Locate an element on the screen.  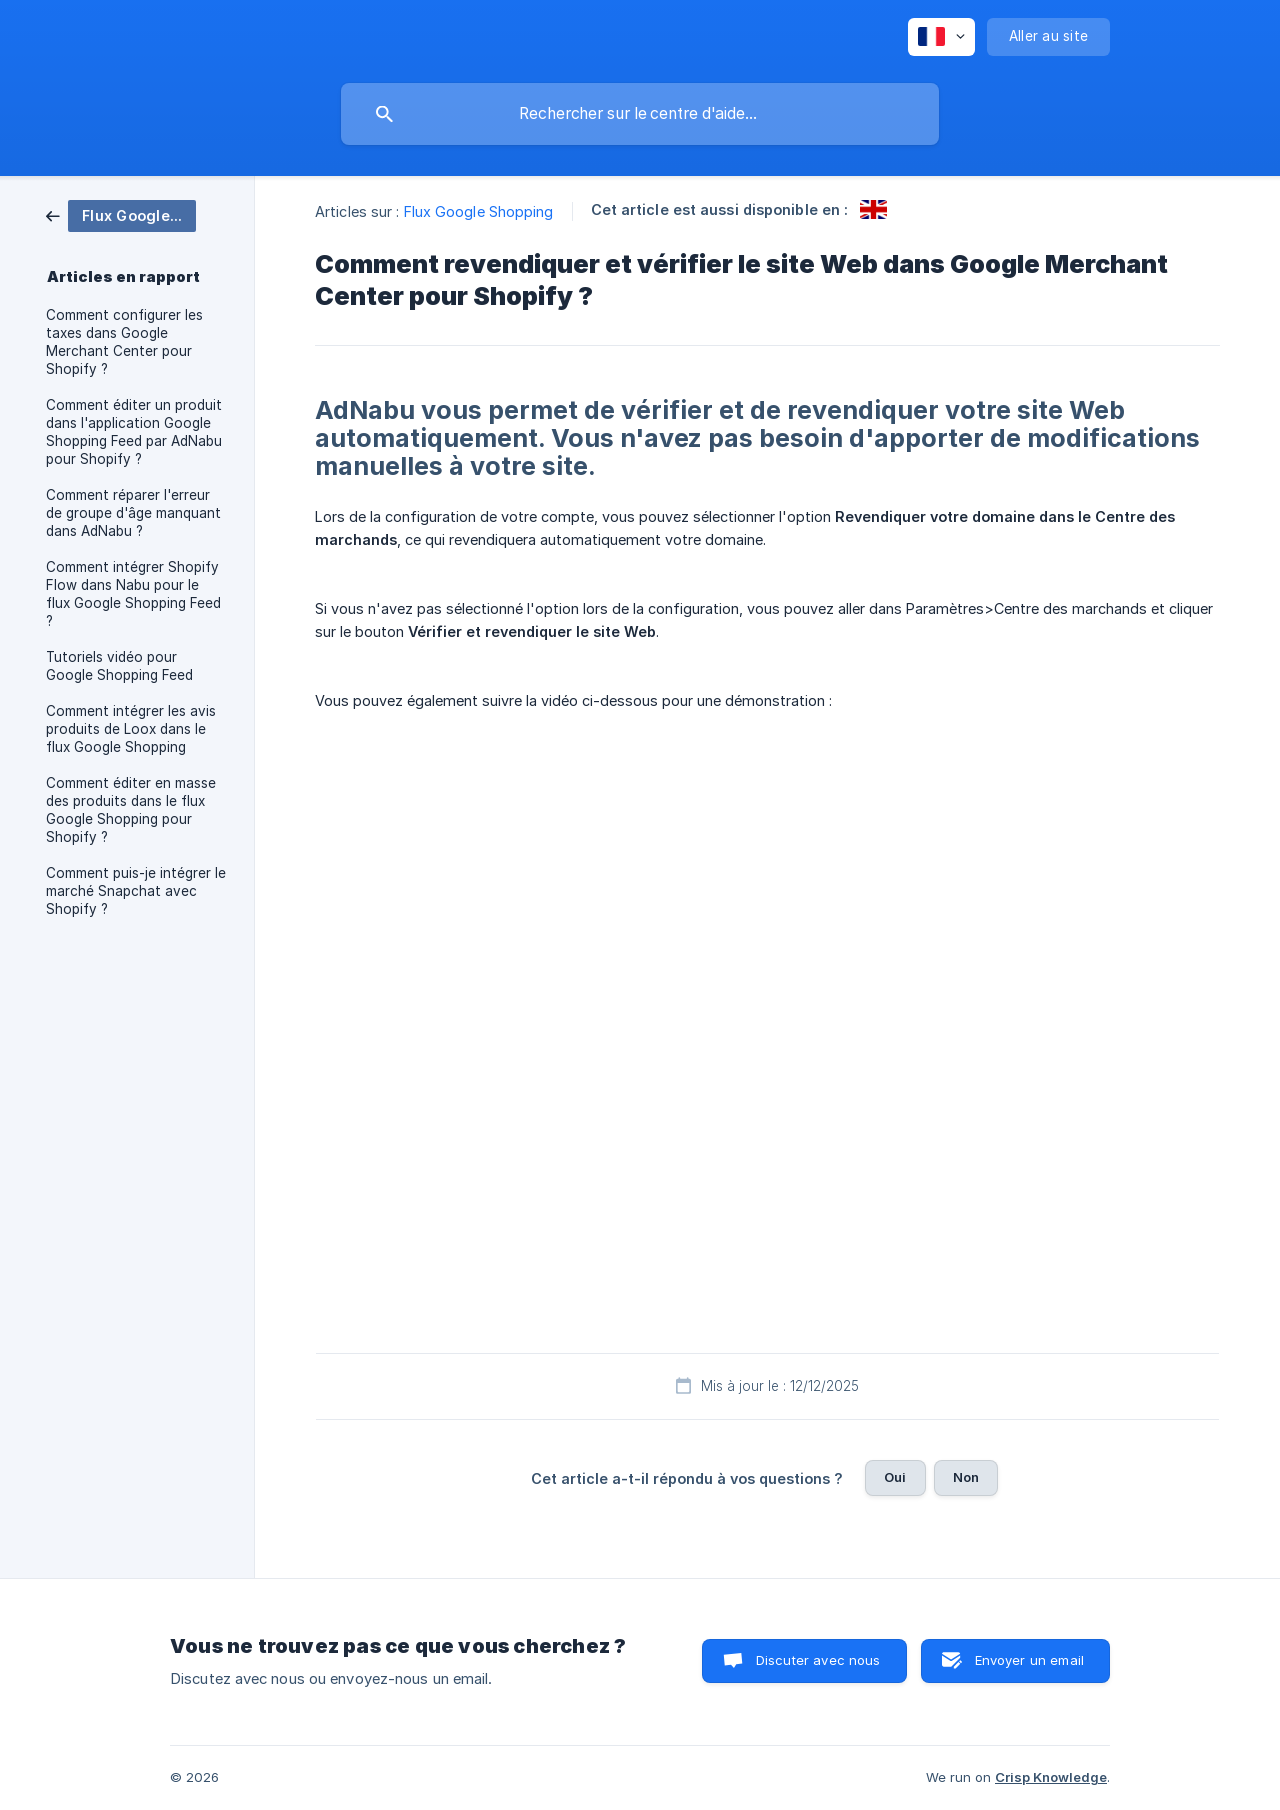
[link] is located at coordinates (121, 214).